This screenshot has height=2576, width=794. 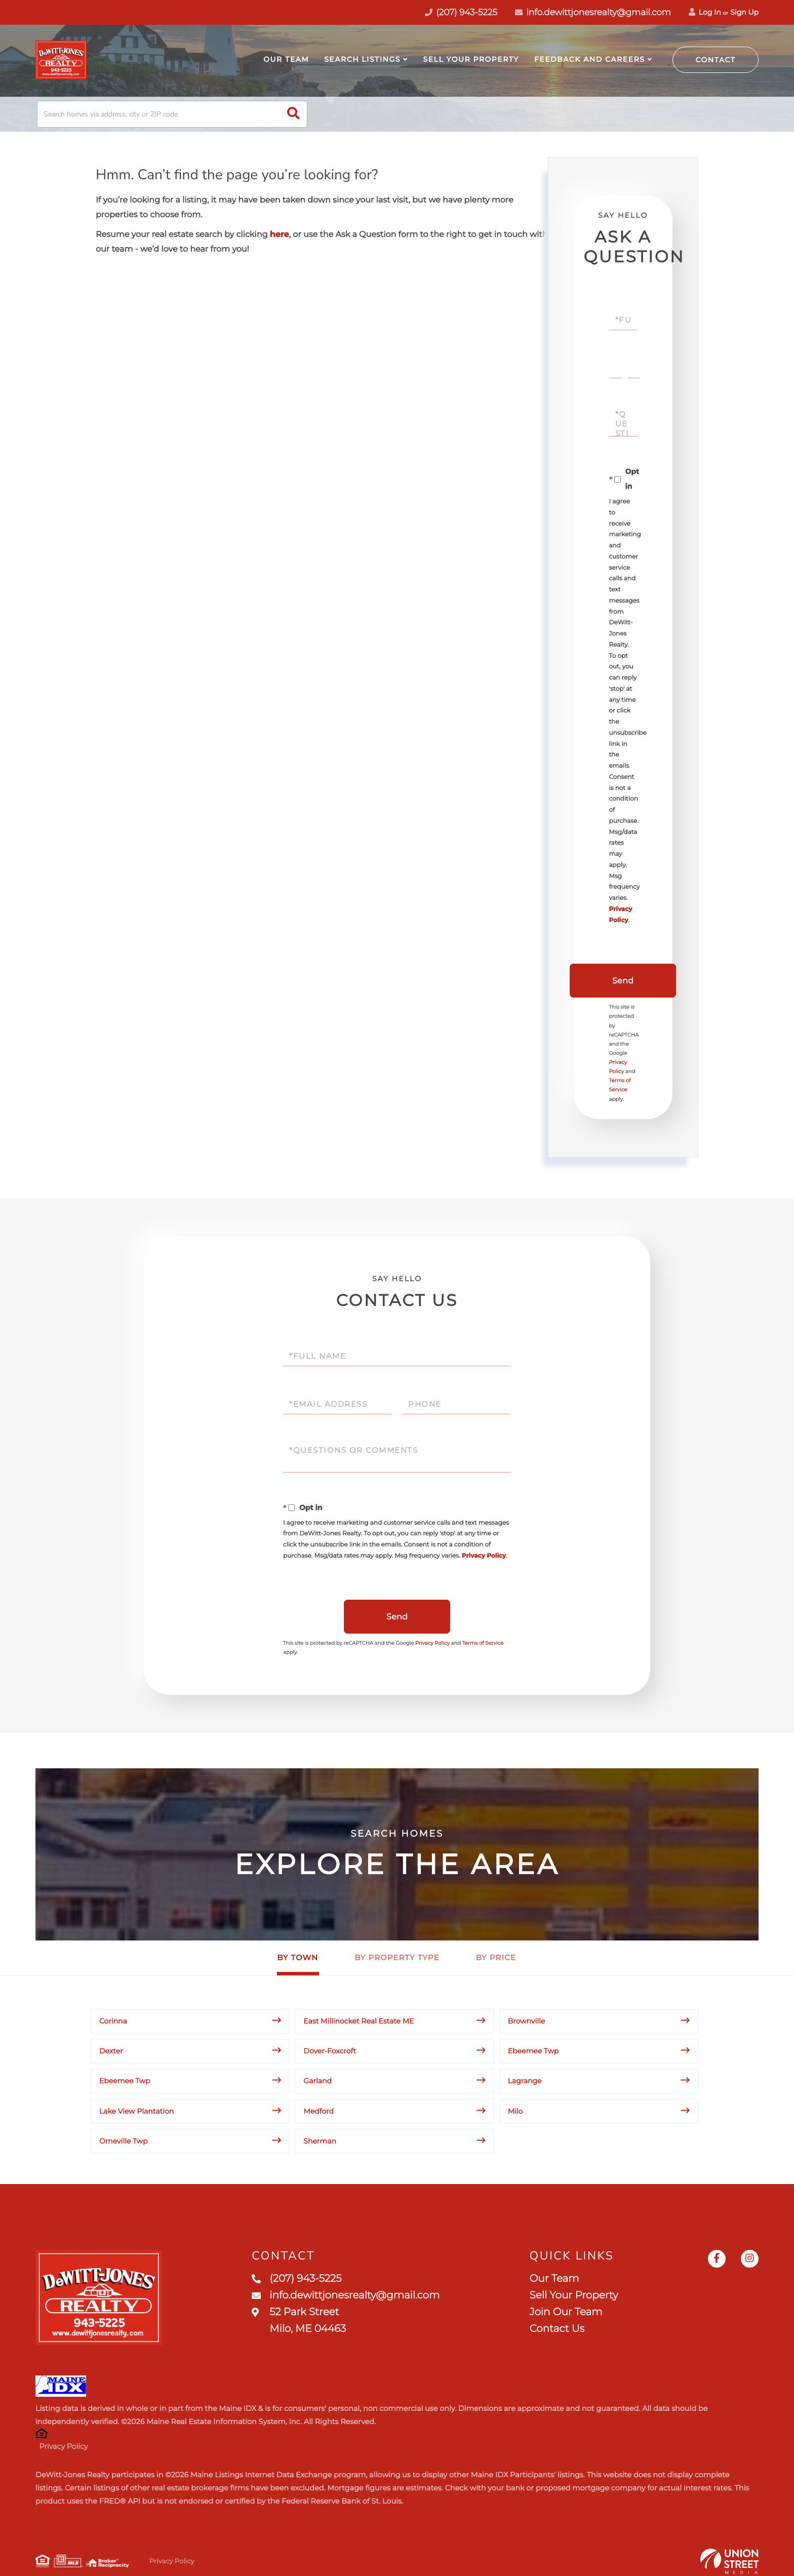 I want to click on Contact Us [menuitem], so click(x=557, y=2329).